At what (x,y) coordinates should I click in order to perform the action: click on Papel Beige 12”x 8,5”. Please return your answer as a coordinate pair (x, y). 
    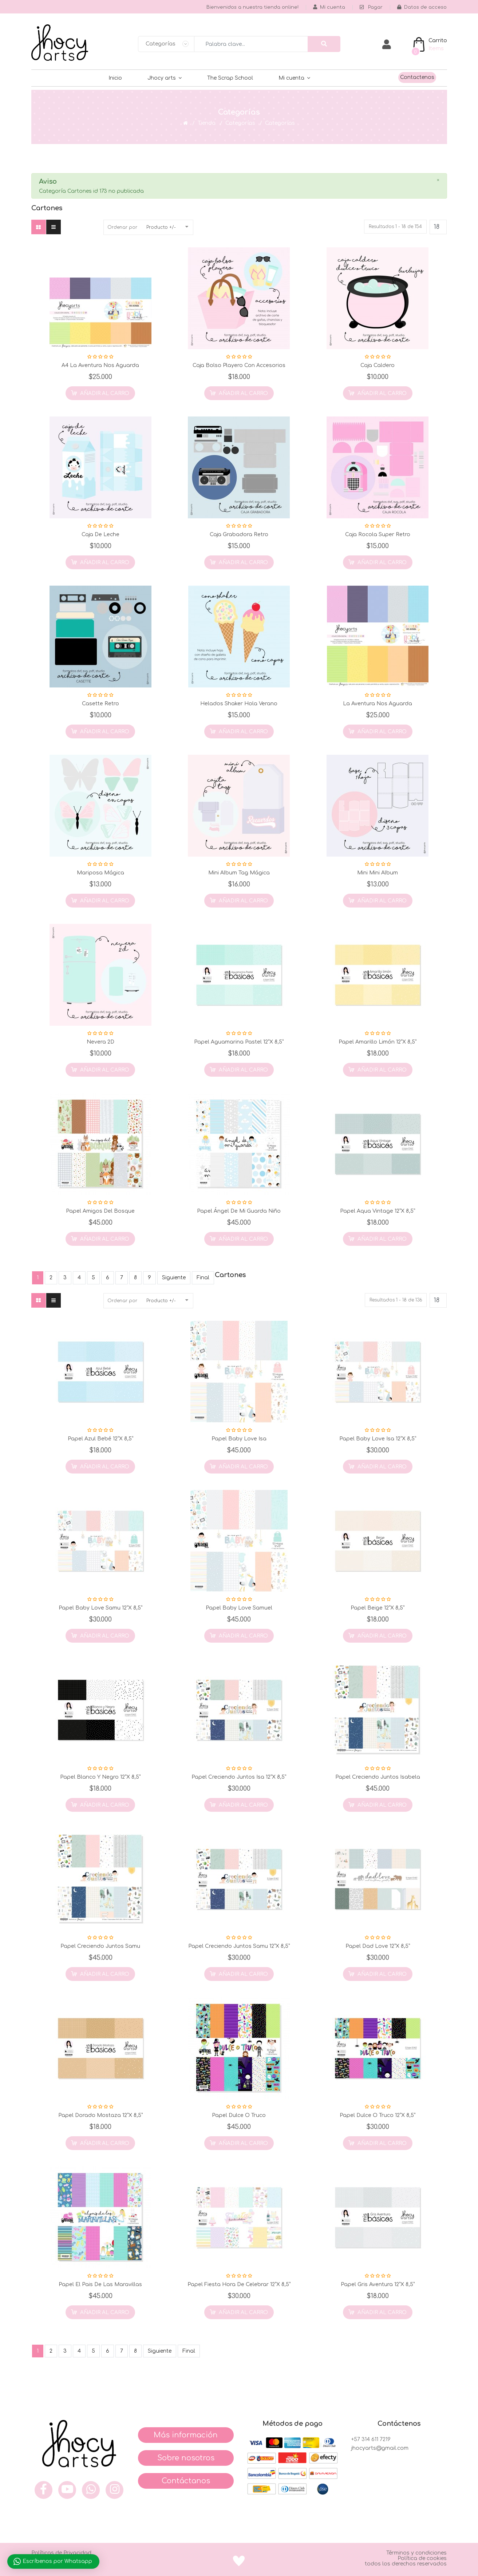
    Looking at the image, I should click on (377, 1608).